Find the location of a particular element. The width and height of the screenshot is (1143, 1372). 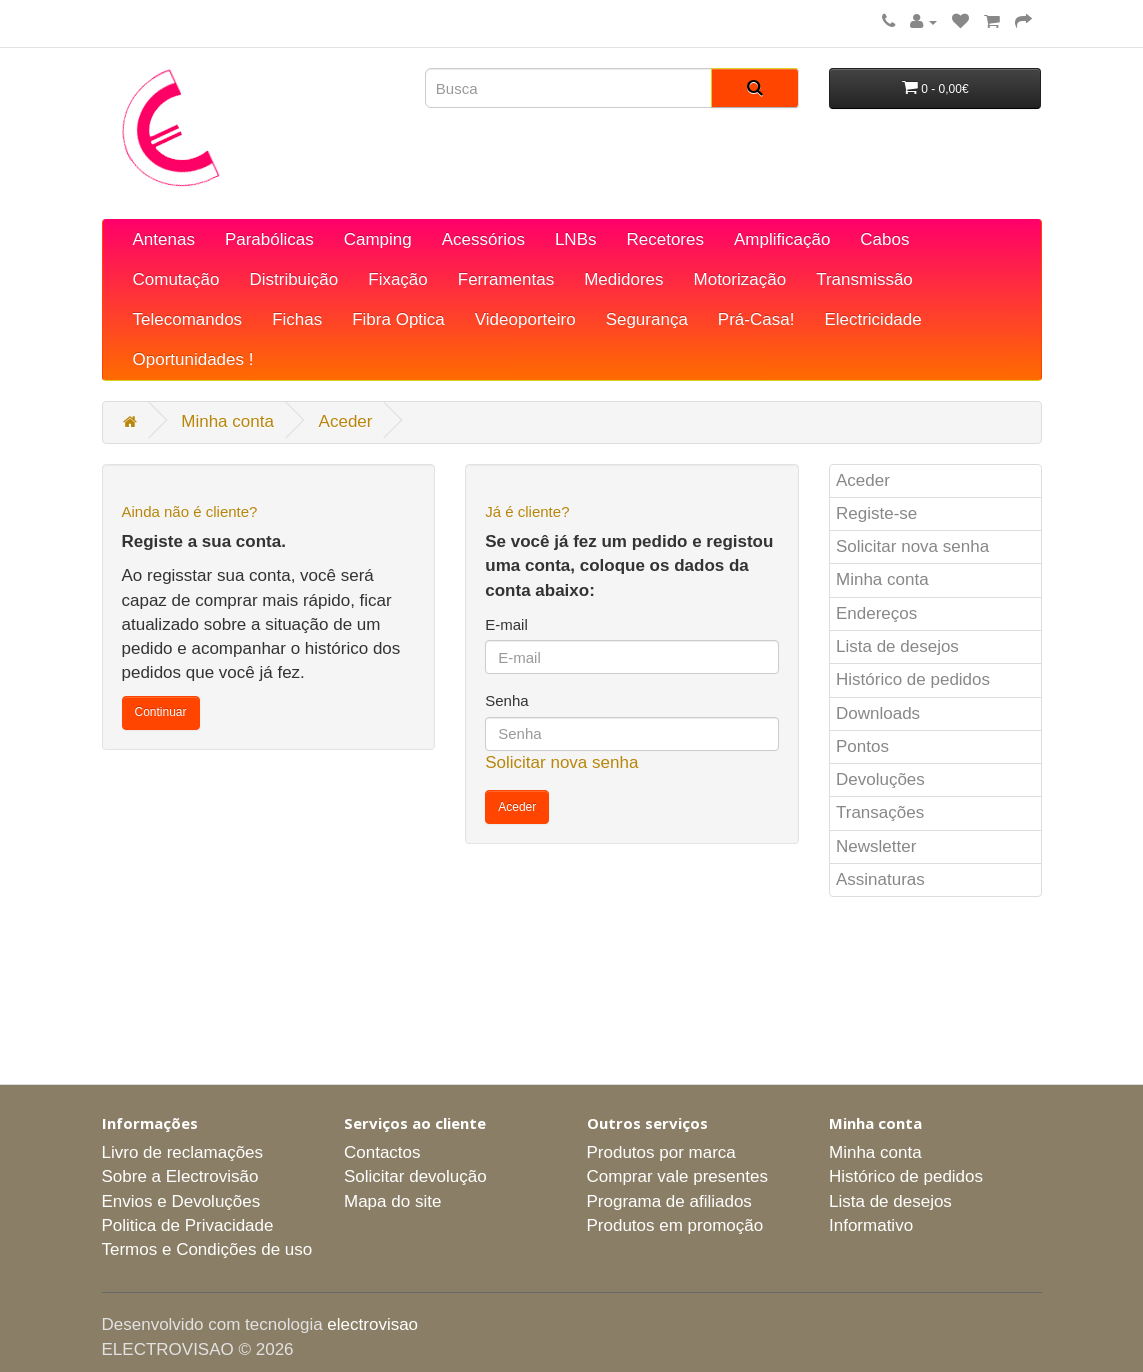

Distribuição is located at coordinates (293, 279).